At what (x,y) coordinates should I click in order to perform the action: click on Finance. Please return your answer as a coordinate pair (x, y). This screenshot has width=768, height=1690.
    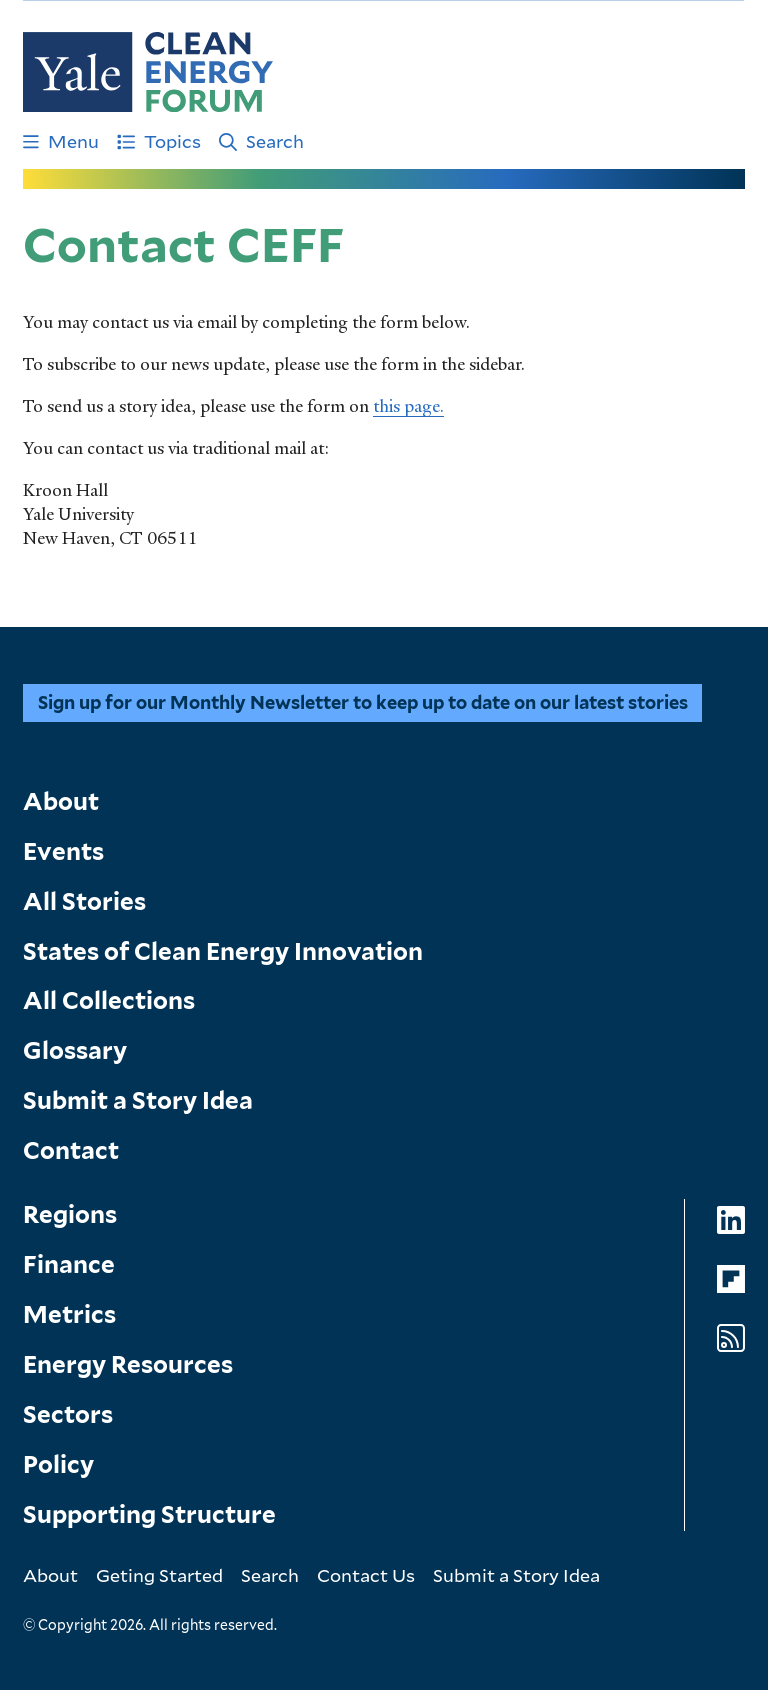
    Looking at the image, I should click on (69, 1264).